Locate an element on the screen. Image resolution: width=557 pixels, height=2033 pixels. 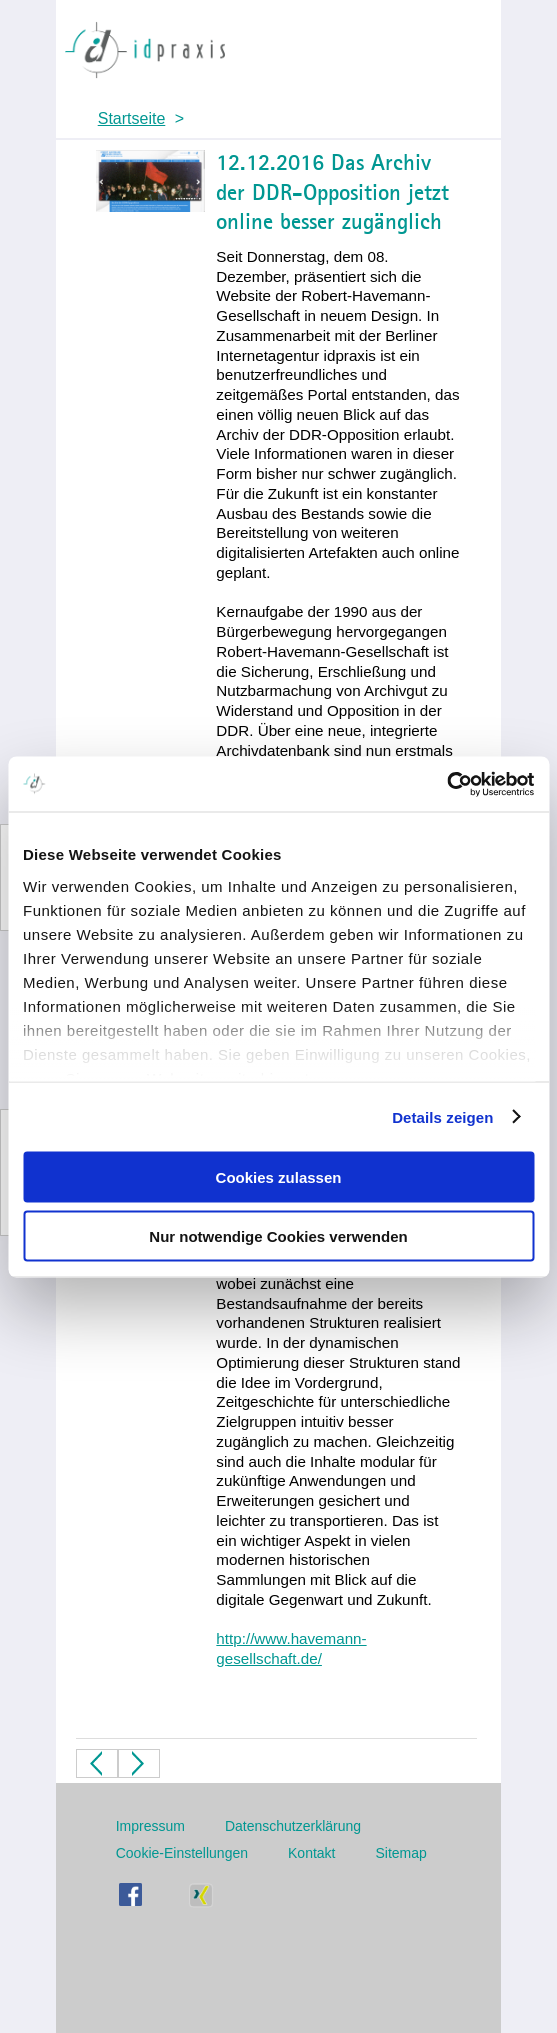
Cookies zulassen is located at coordinates (279, 1177).